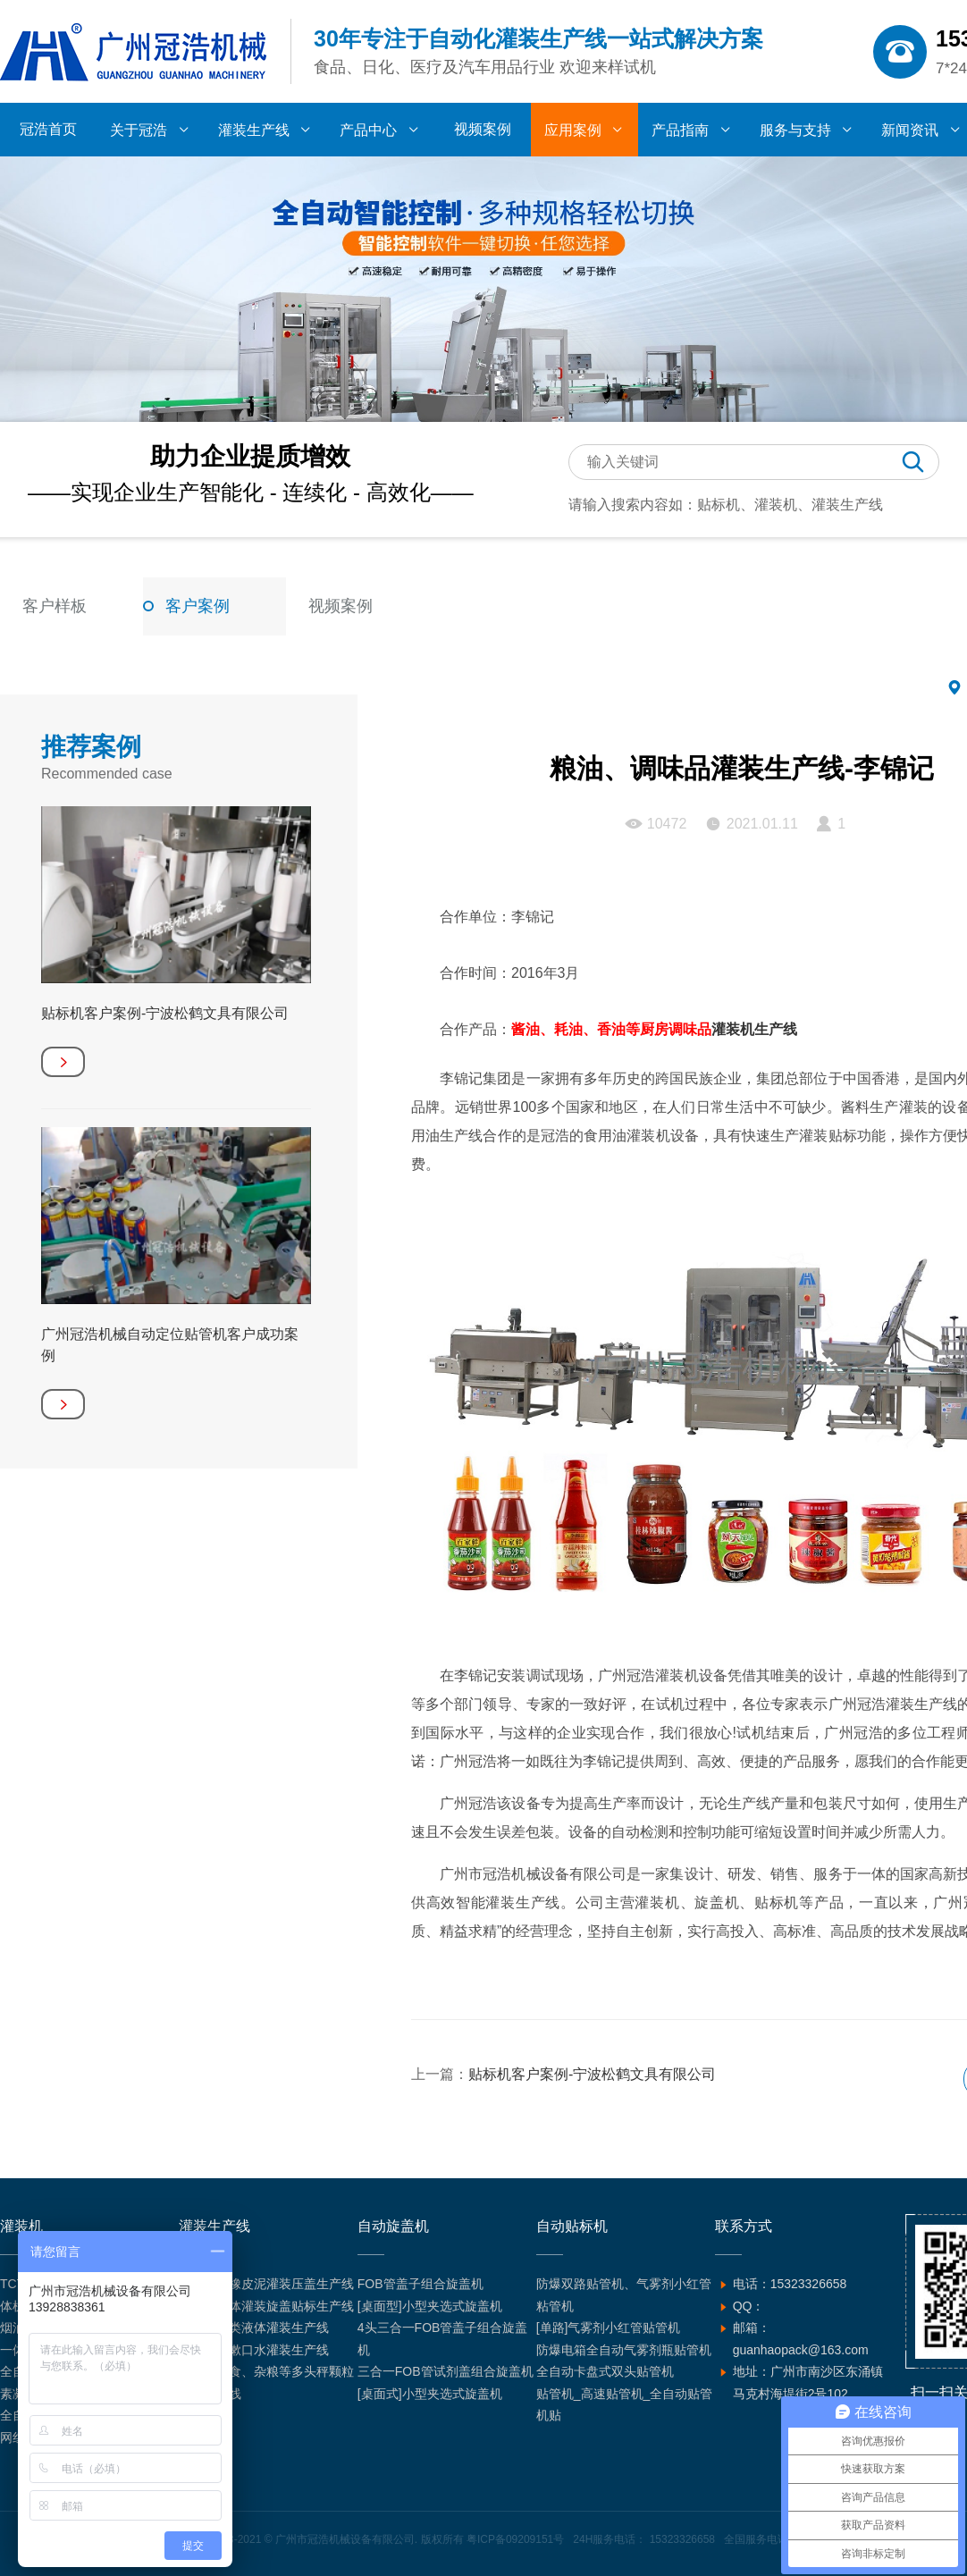 This screenshot has width=967, height=2576. I want to click on 灌装机生产线, so click(754, 1029).